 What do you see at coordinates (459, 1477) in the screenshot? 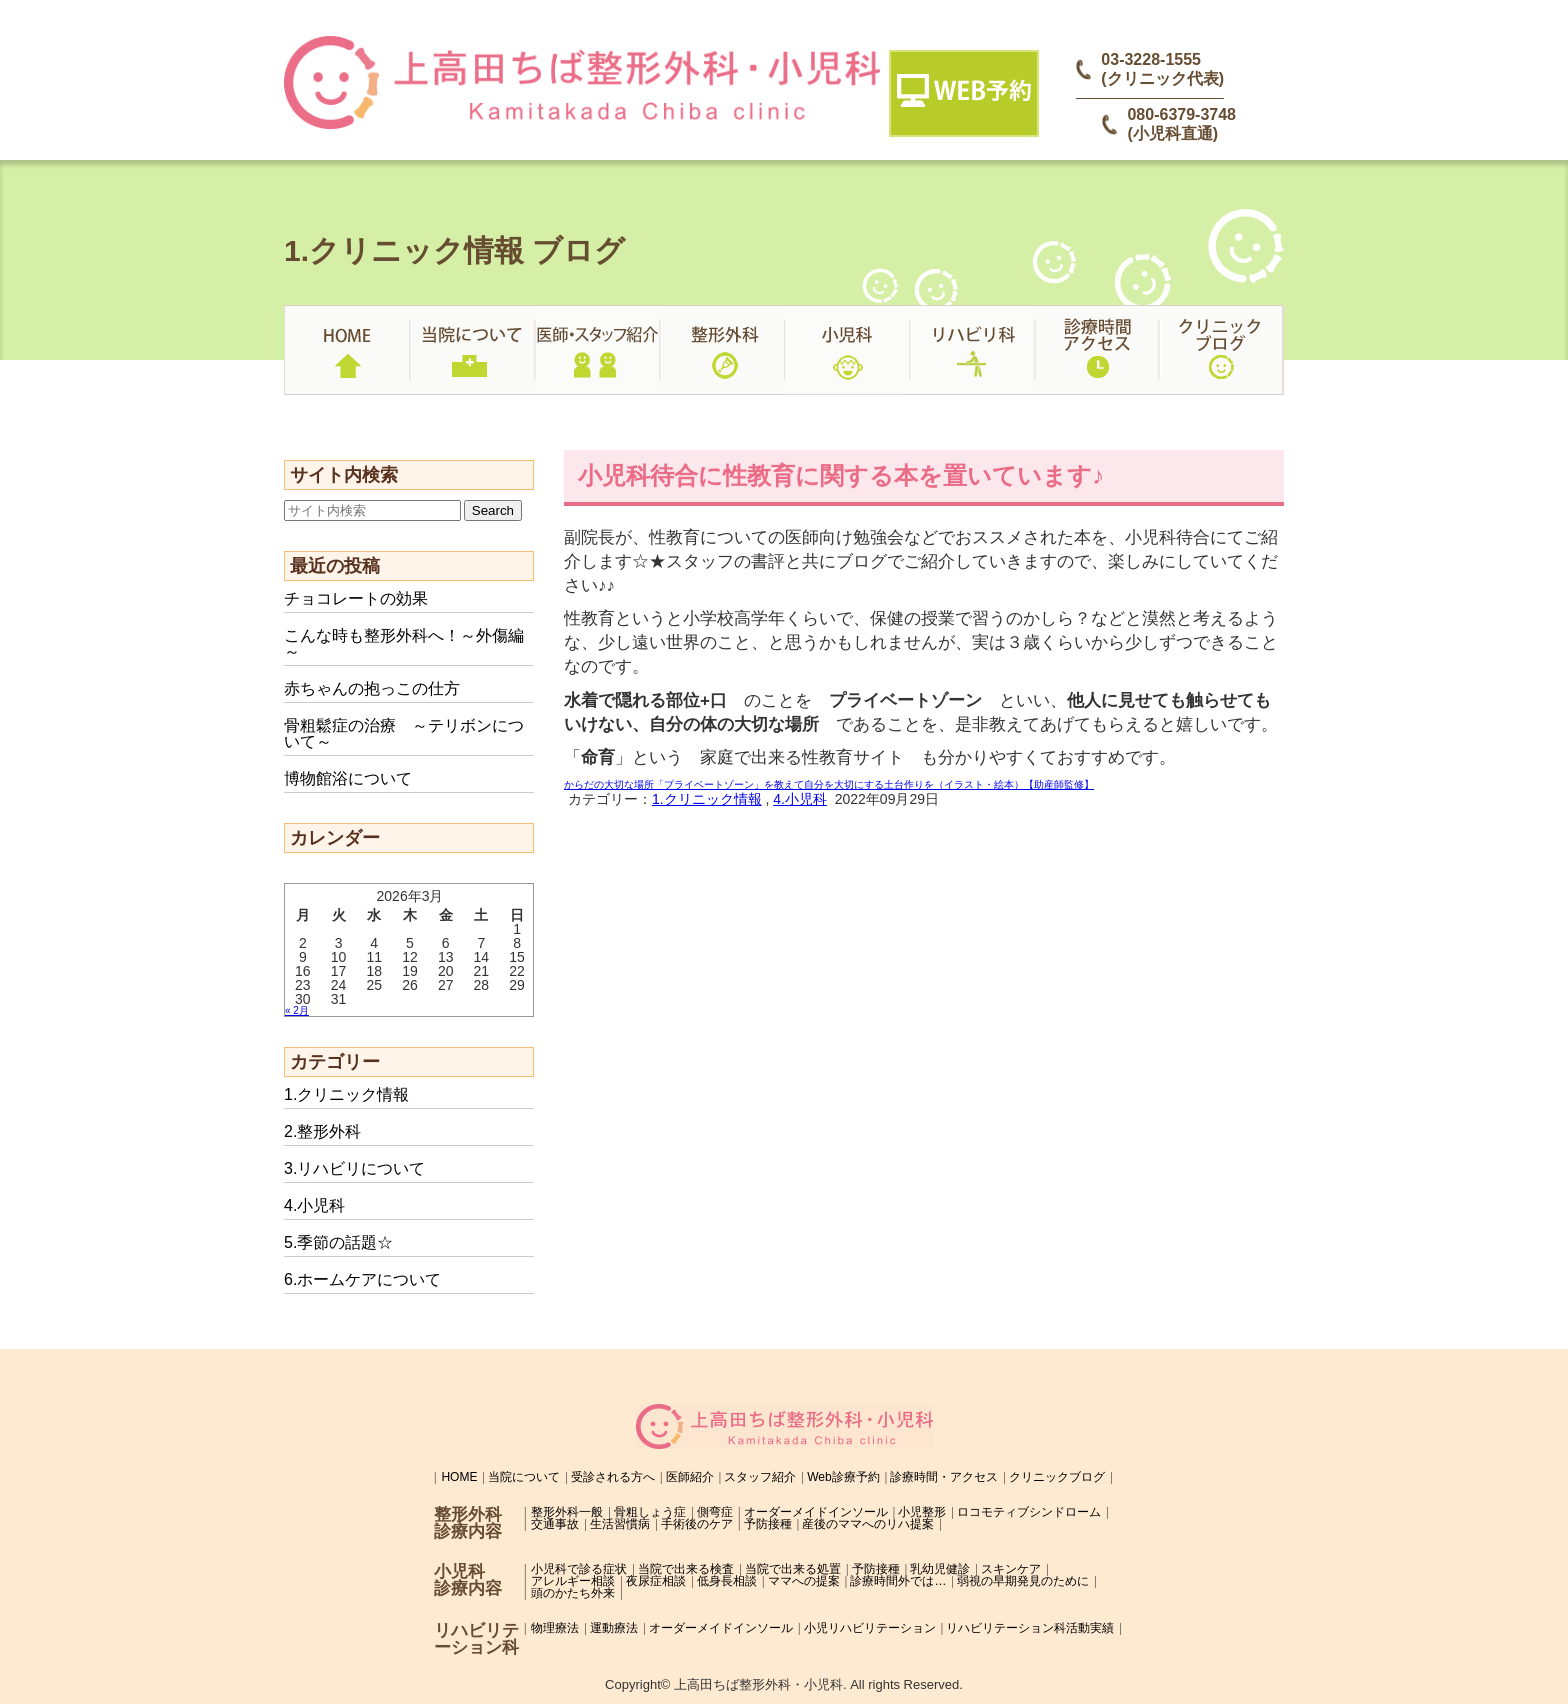
I see `HOME` at bounding box center [459, 1477].